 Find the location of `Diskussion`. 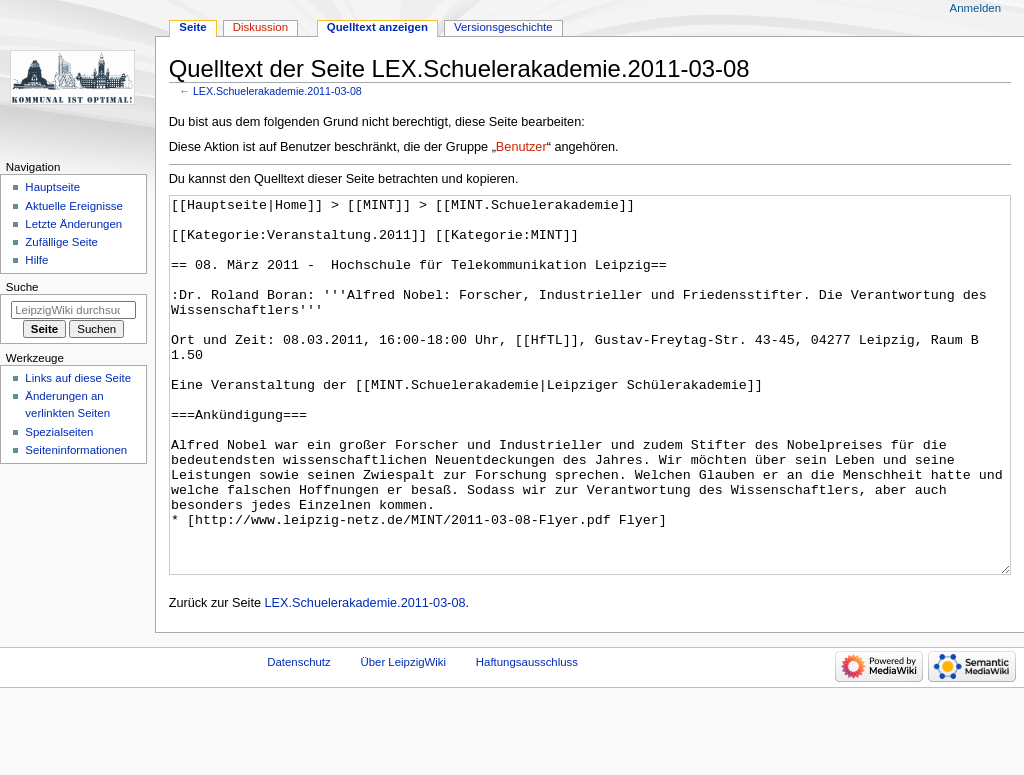

Diskussion is located at coordinates (260, 27).